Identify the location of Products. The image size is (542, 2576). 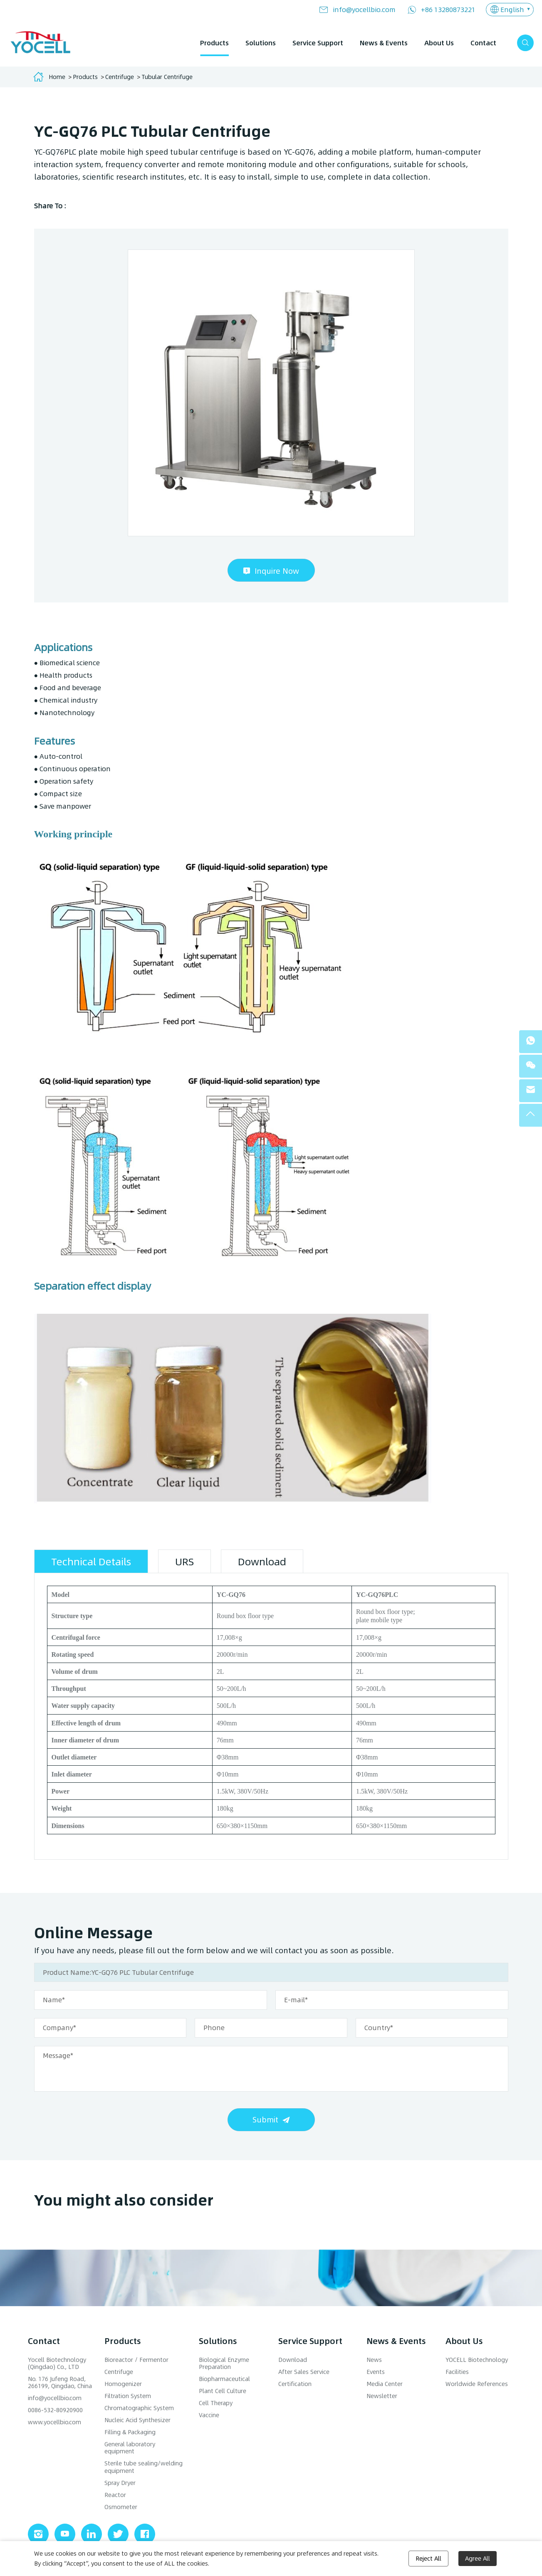
(214, 42).